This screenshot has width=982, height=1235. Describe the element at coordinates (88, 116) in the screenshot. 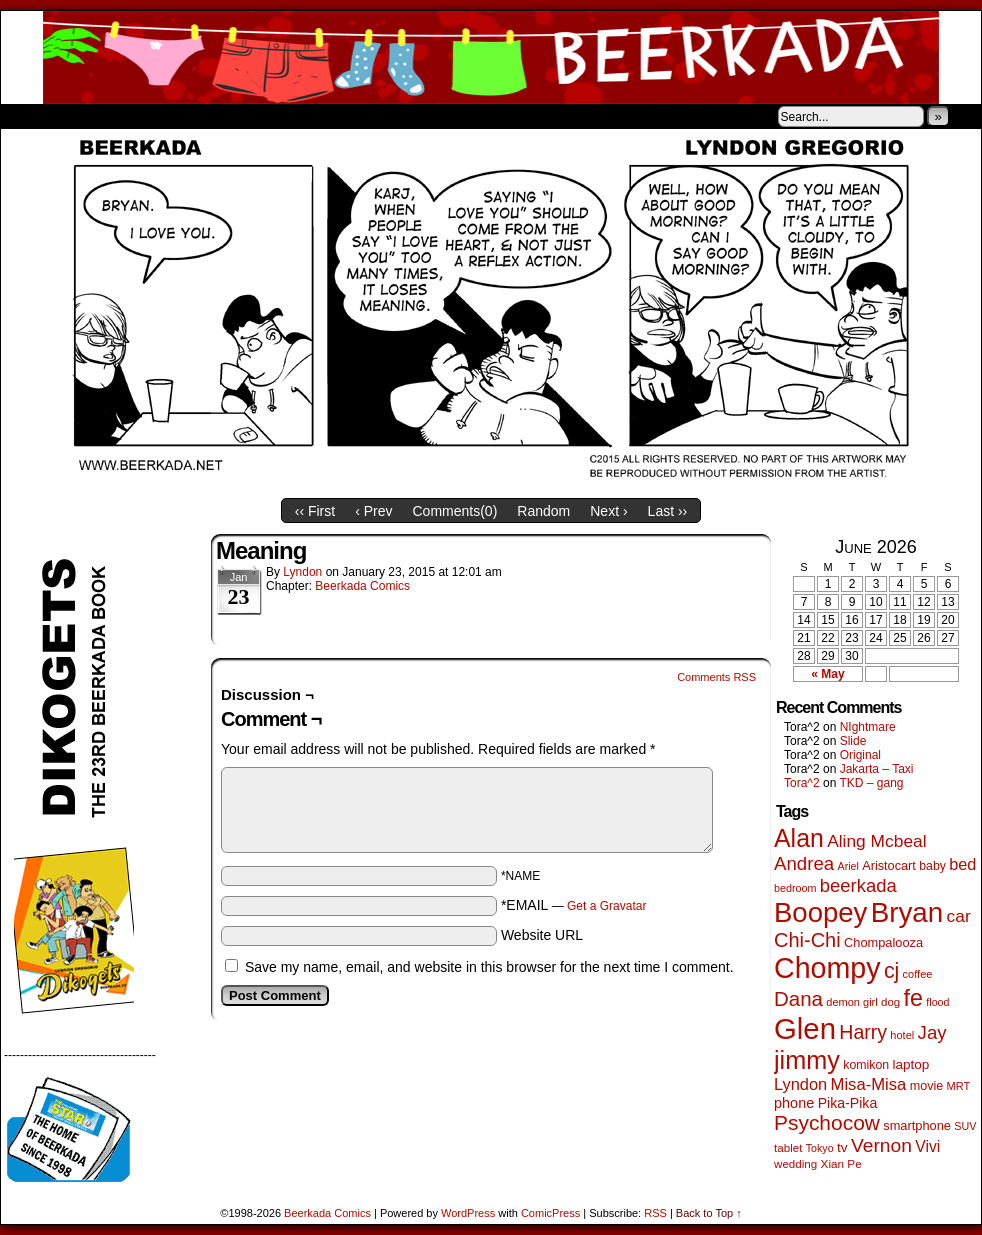

I see `About` at that location.